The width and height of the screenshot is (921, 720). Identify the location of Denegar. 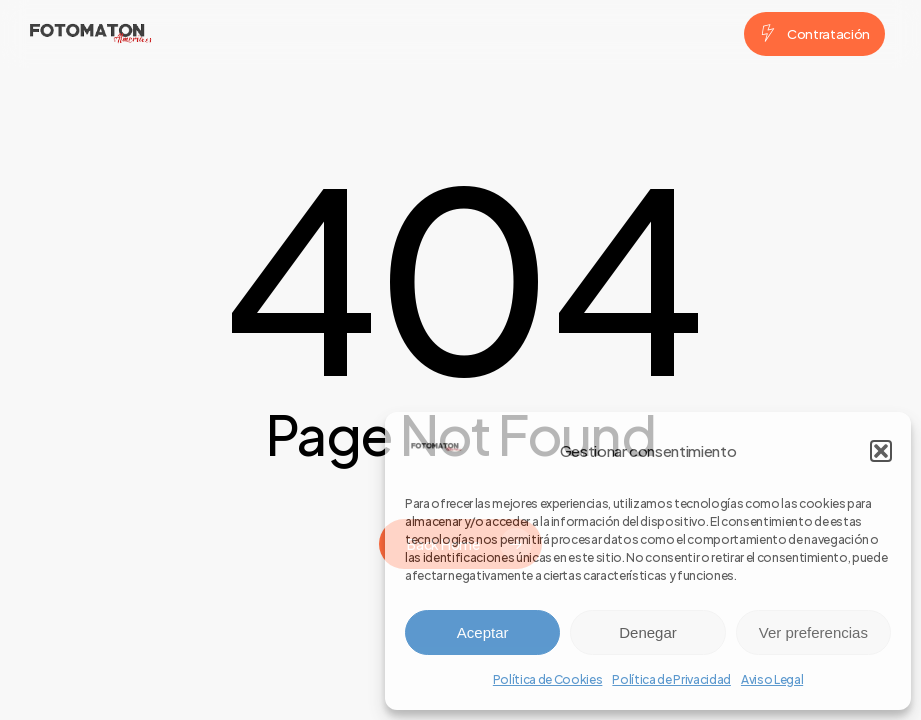
(648, 632).